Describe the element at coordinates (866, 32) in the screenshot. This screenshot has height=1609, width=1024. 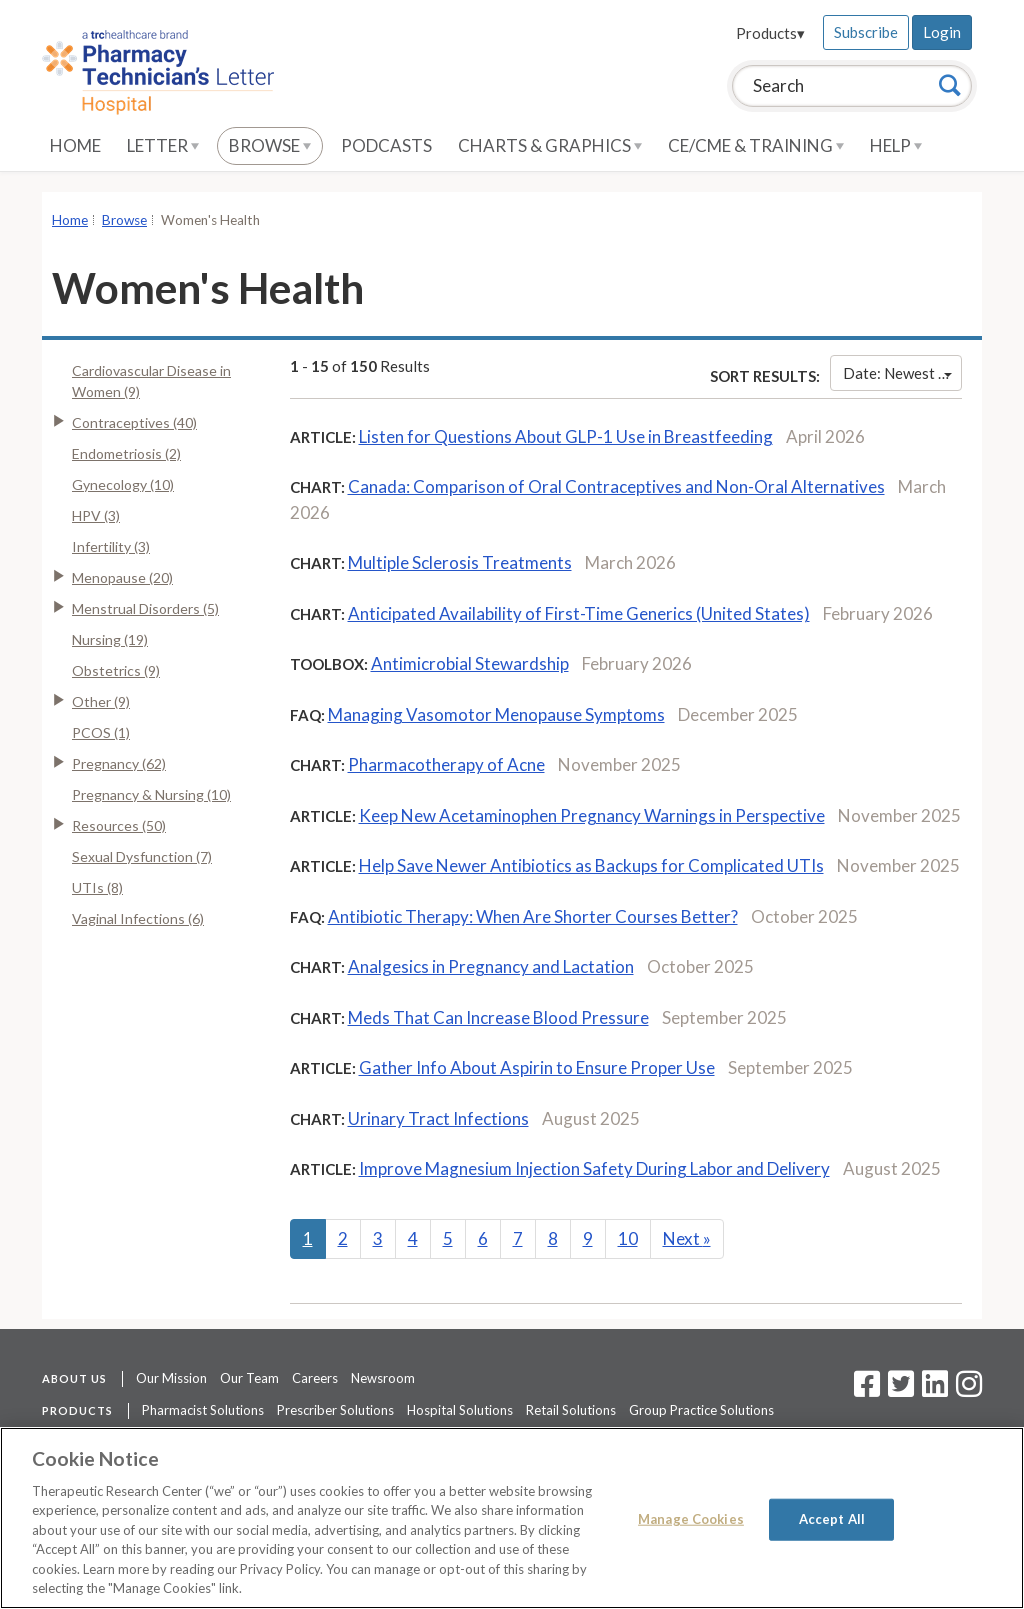
I see `Subscribe` at that location.